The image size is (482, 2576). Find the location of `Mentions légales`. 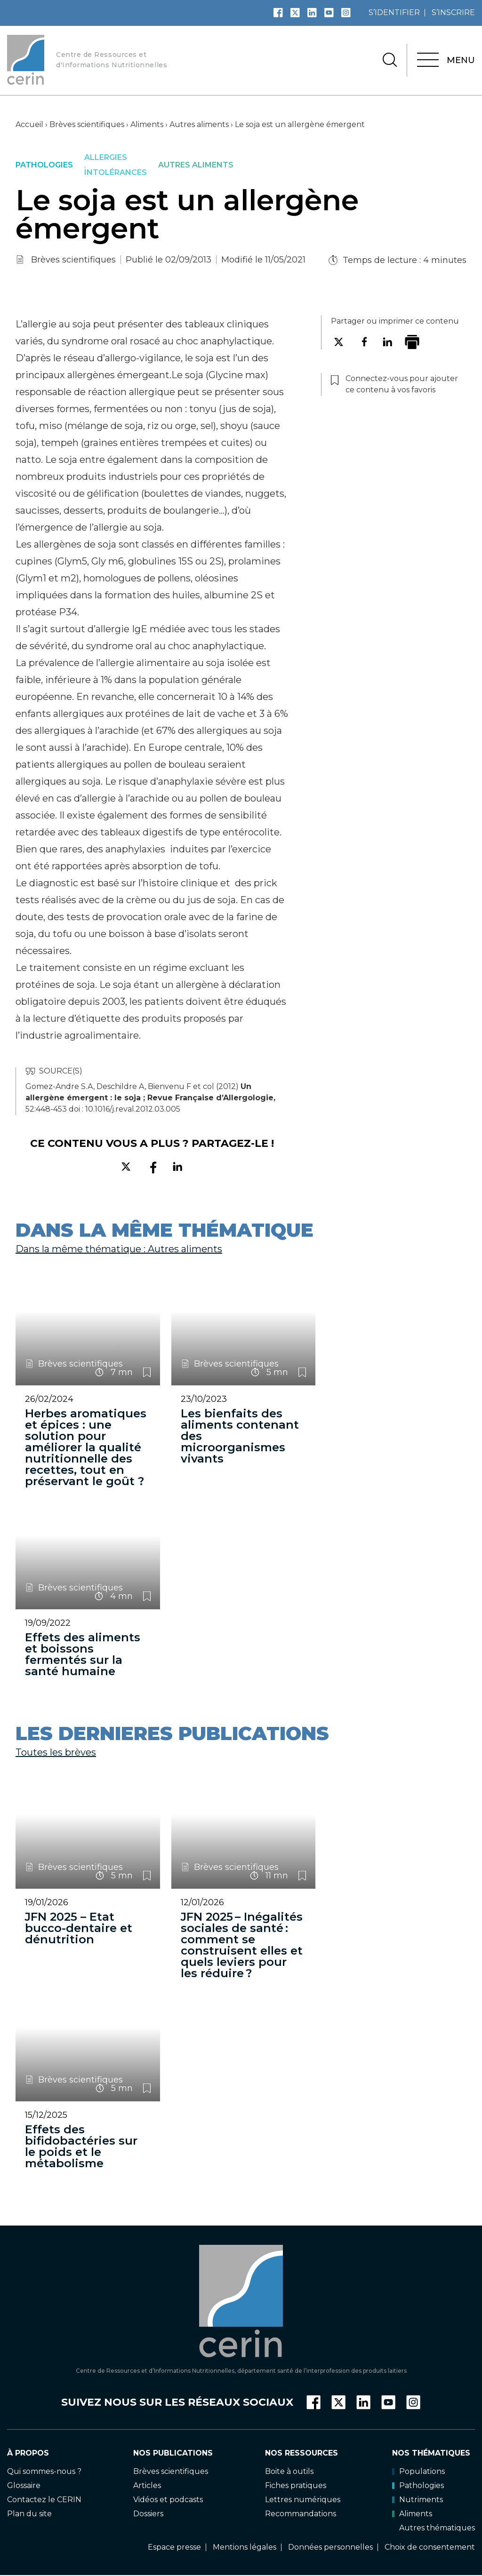

Mentions légales is located at coordinates (244, 2547).